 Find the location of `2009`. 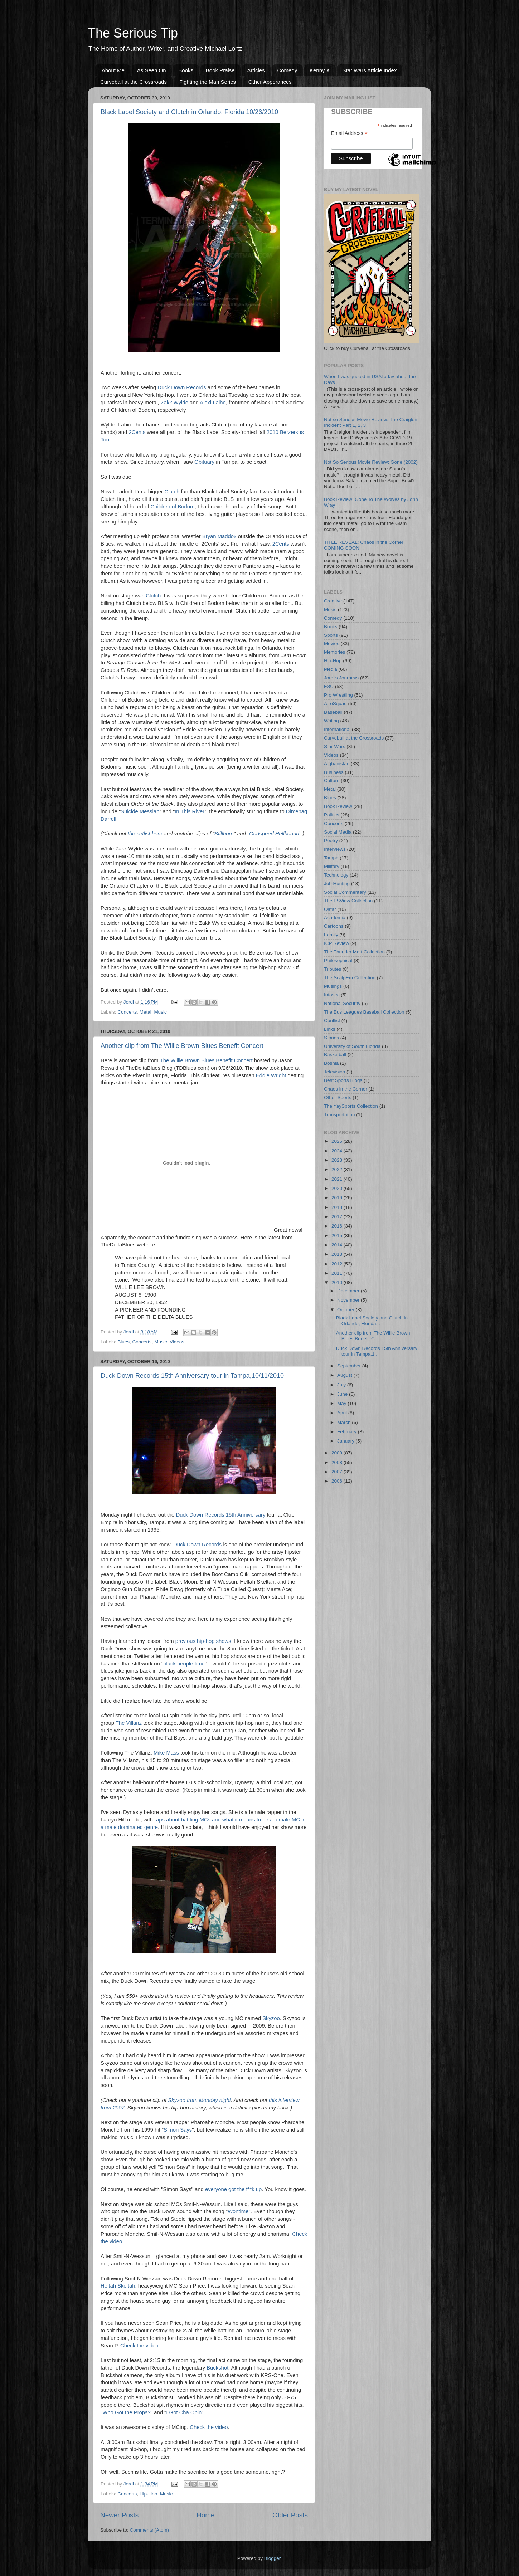

2009 is located at coordinates (337, 1452).